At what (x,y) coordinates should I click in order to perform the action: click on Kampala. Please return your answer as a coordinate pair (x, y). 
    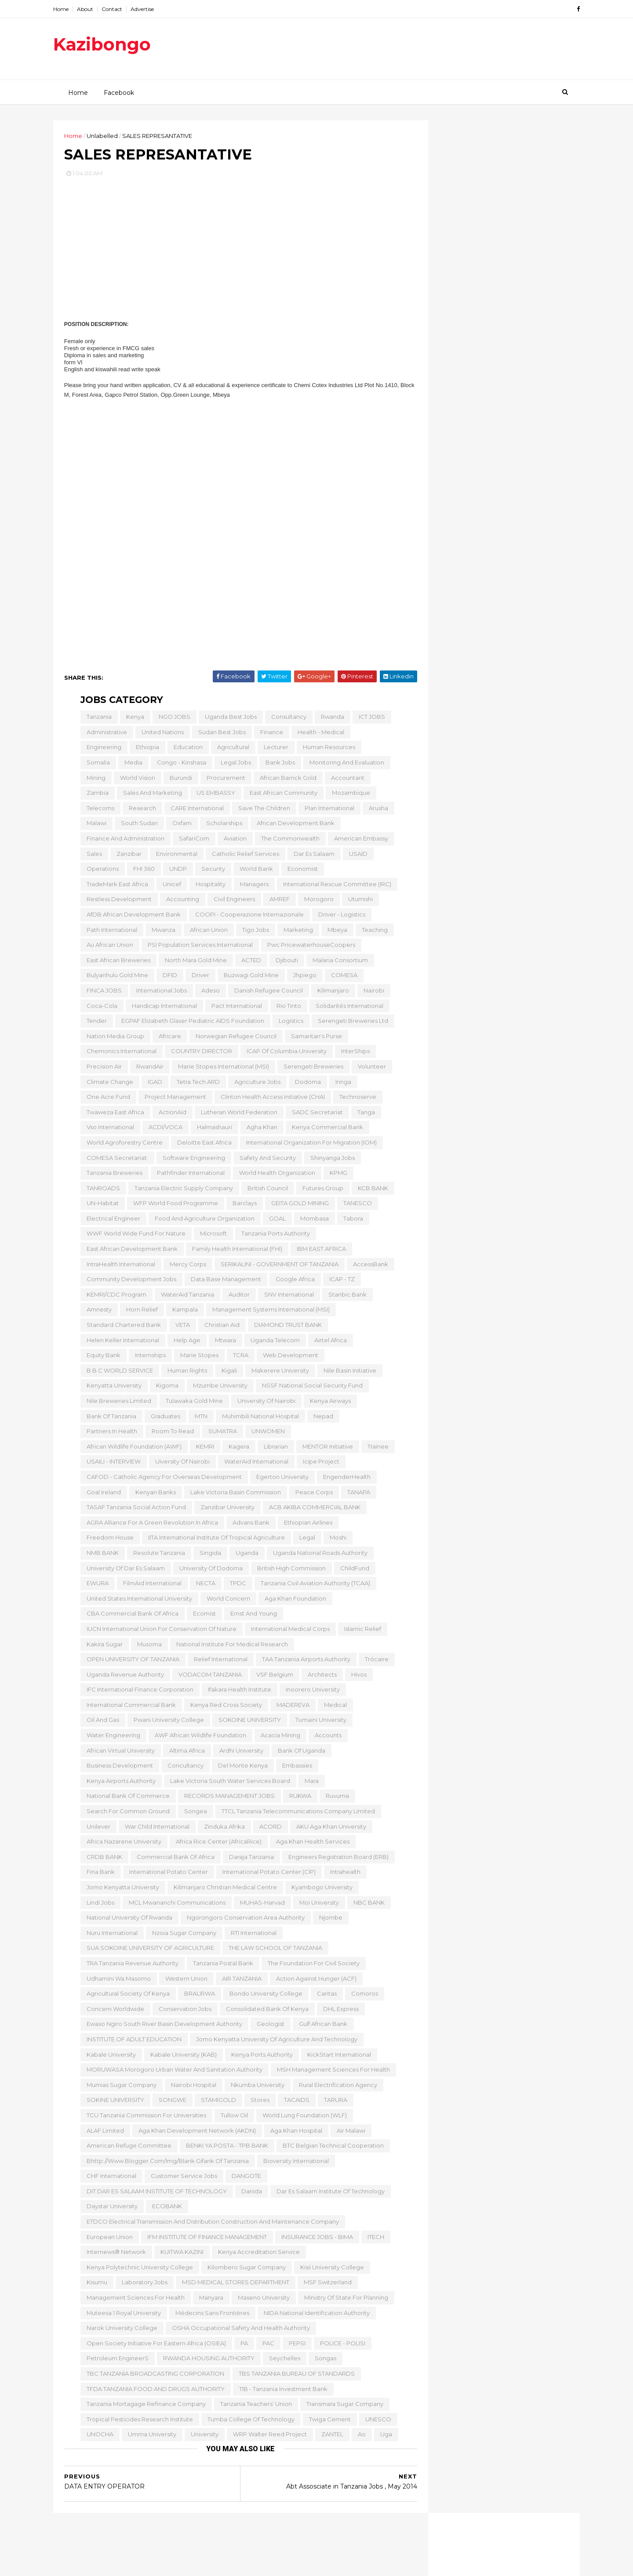
    Looking at the image, I should click on (183, 1312).